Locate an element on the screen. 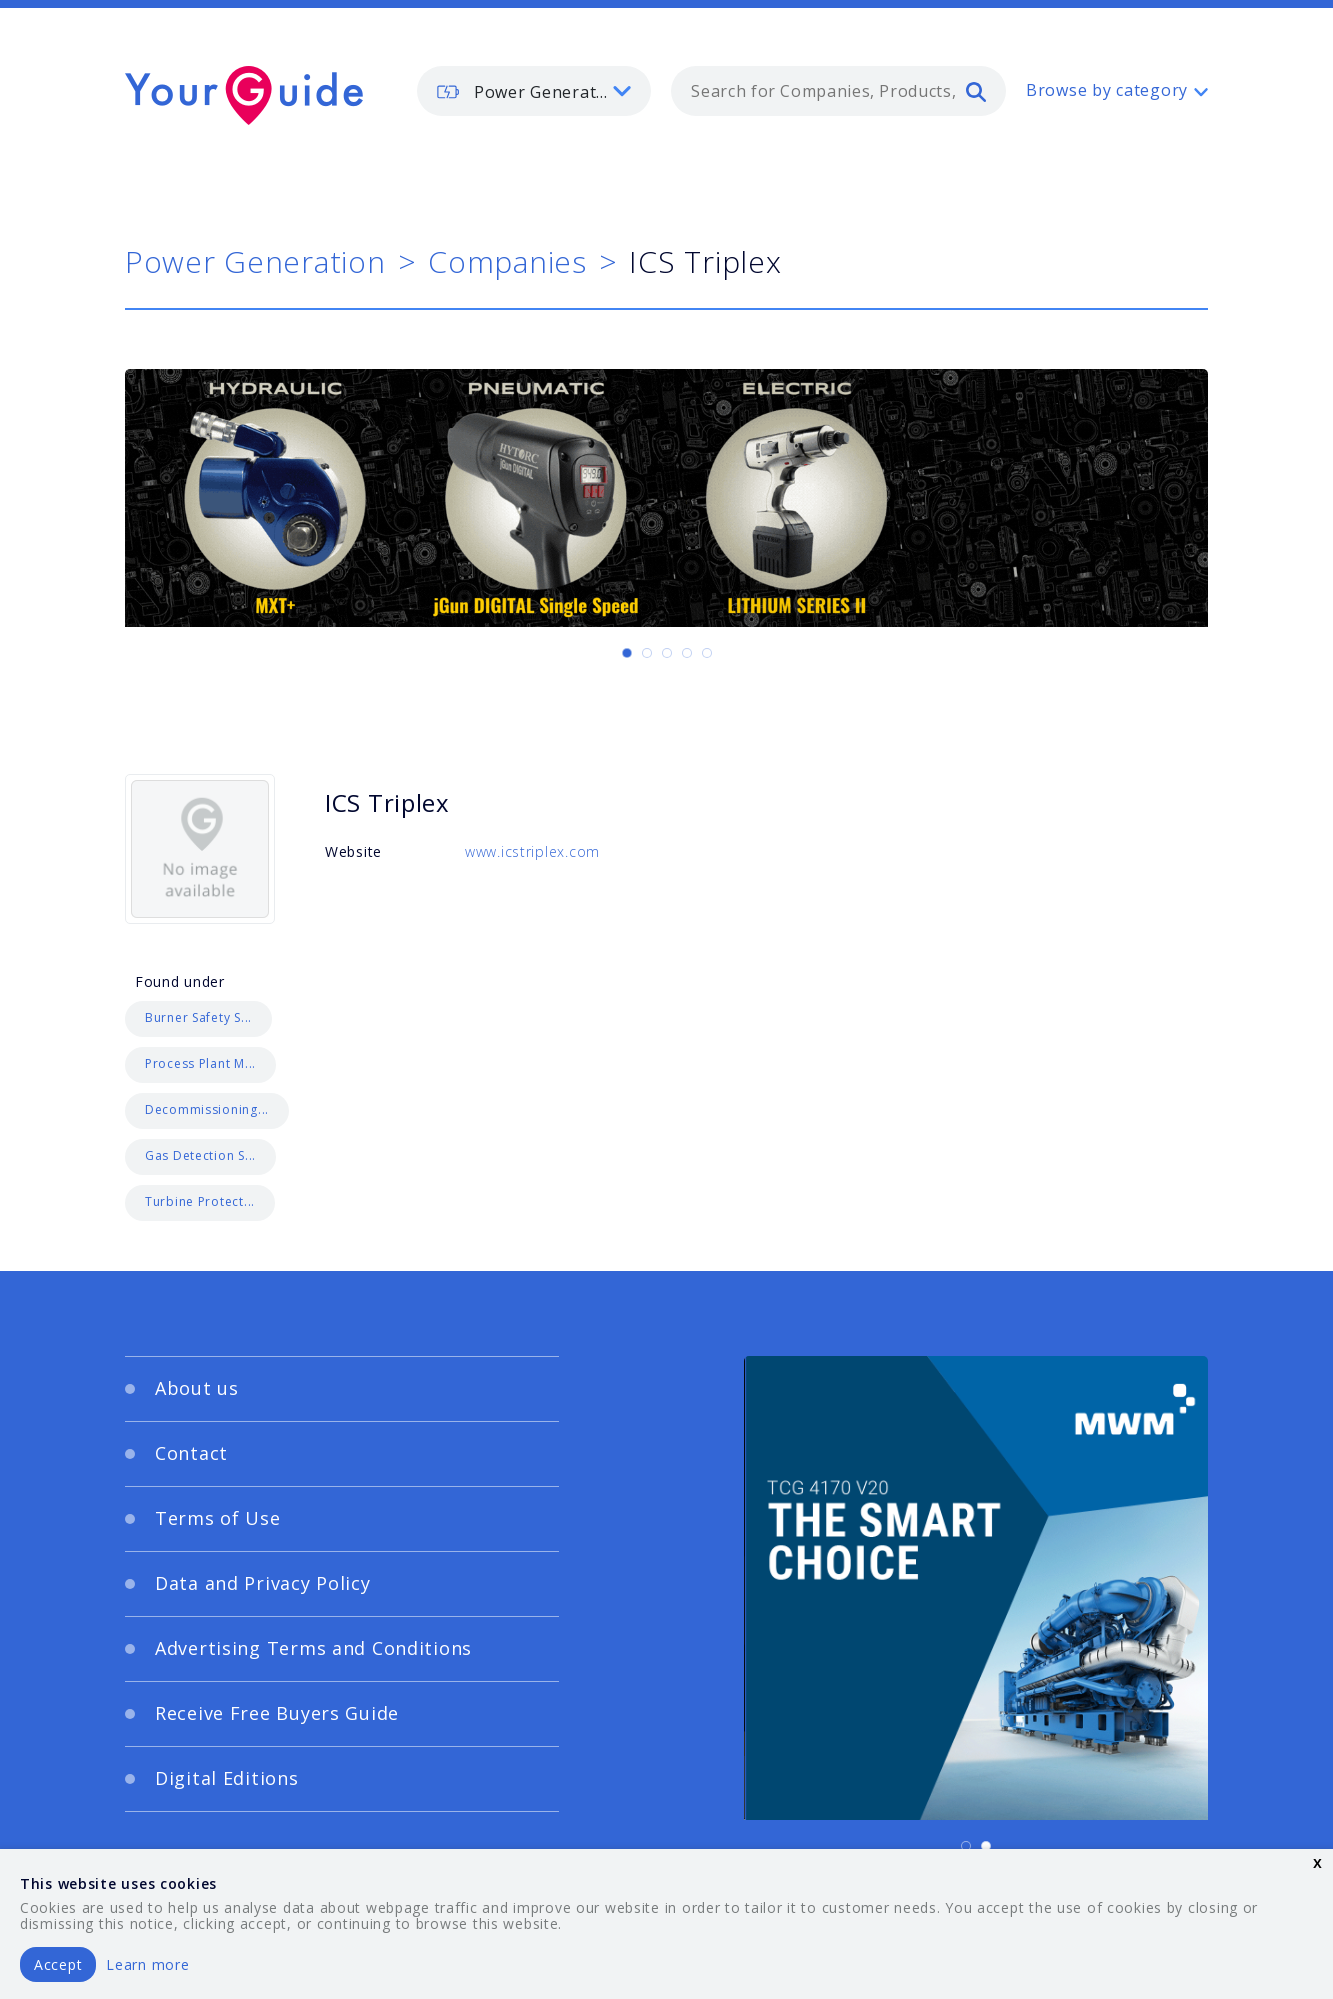 Image resolution: width=1333 pixels, height=1999 pixels. Burner Safety S... is located at coordinates (198, 1017).